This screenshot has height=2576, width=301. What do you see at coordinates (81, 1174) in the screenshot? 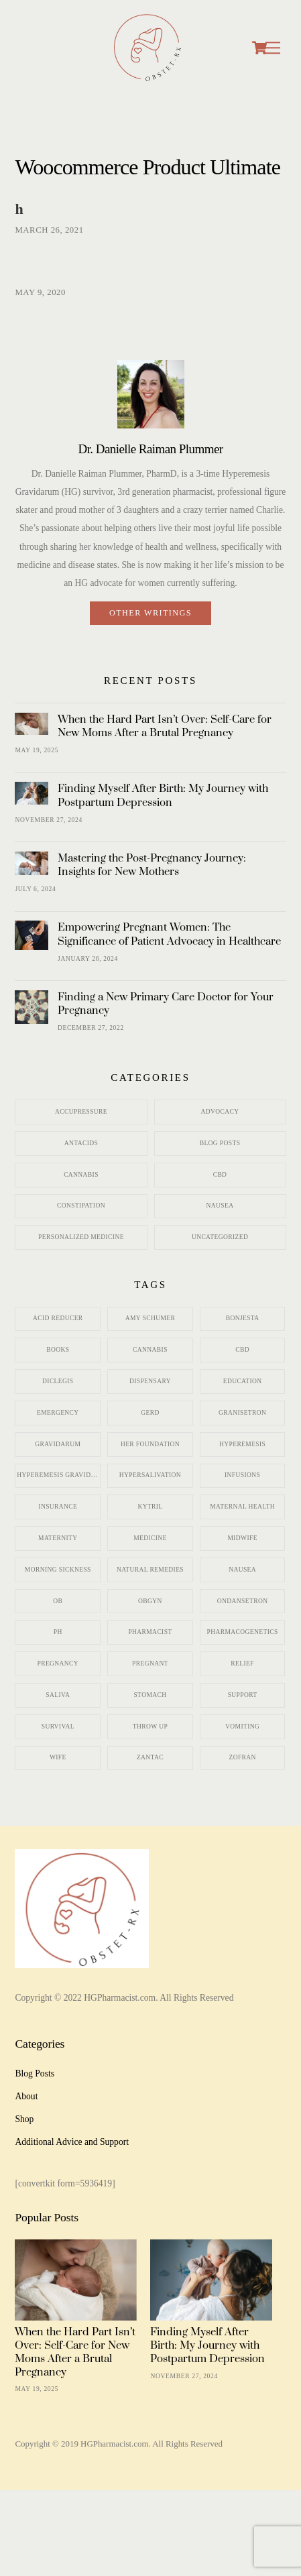
I see `Cannabis` at bounding box center [81, 1174].